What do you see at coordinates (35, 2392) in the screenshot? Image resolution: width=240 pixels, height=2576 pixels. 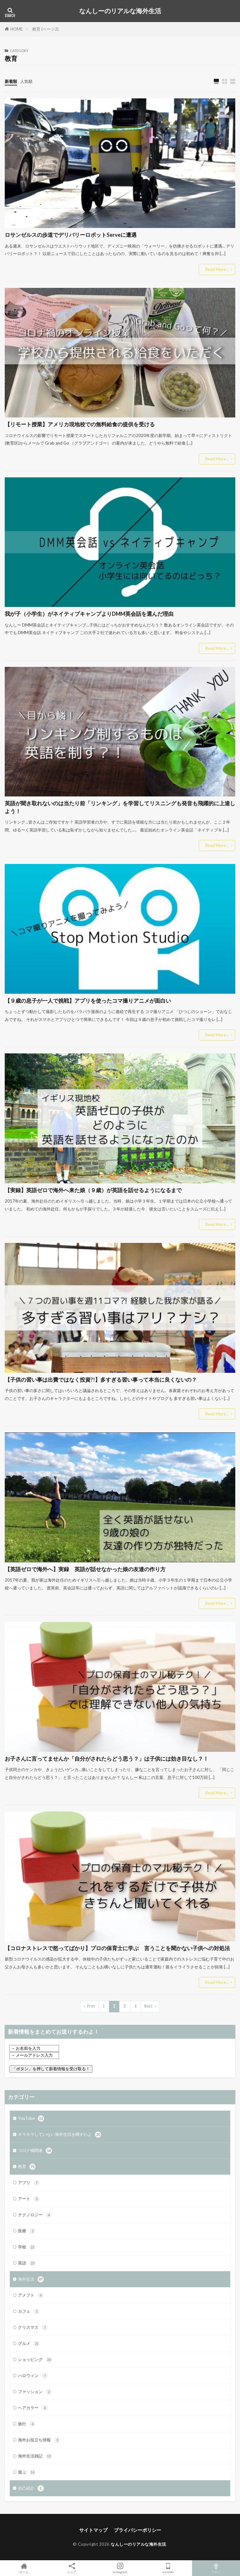 I see `ファッション` at bounding box center [35, 2392].